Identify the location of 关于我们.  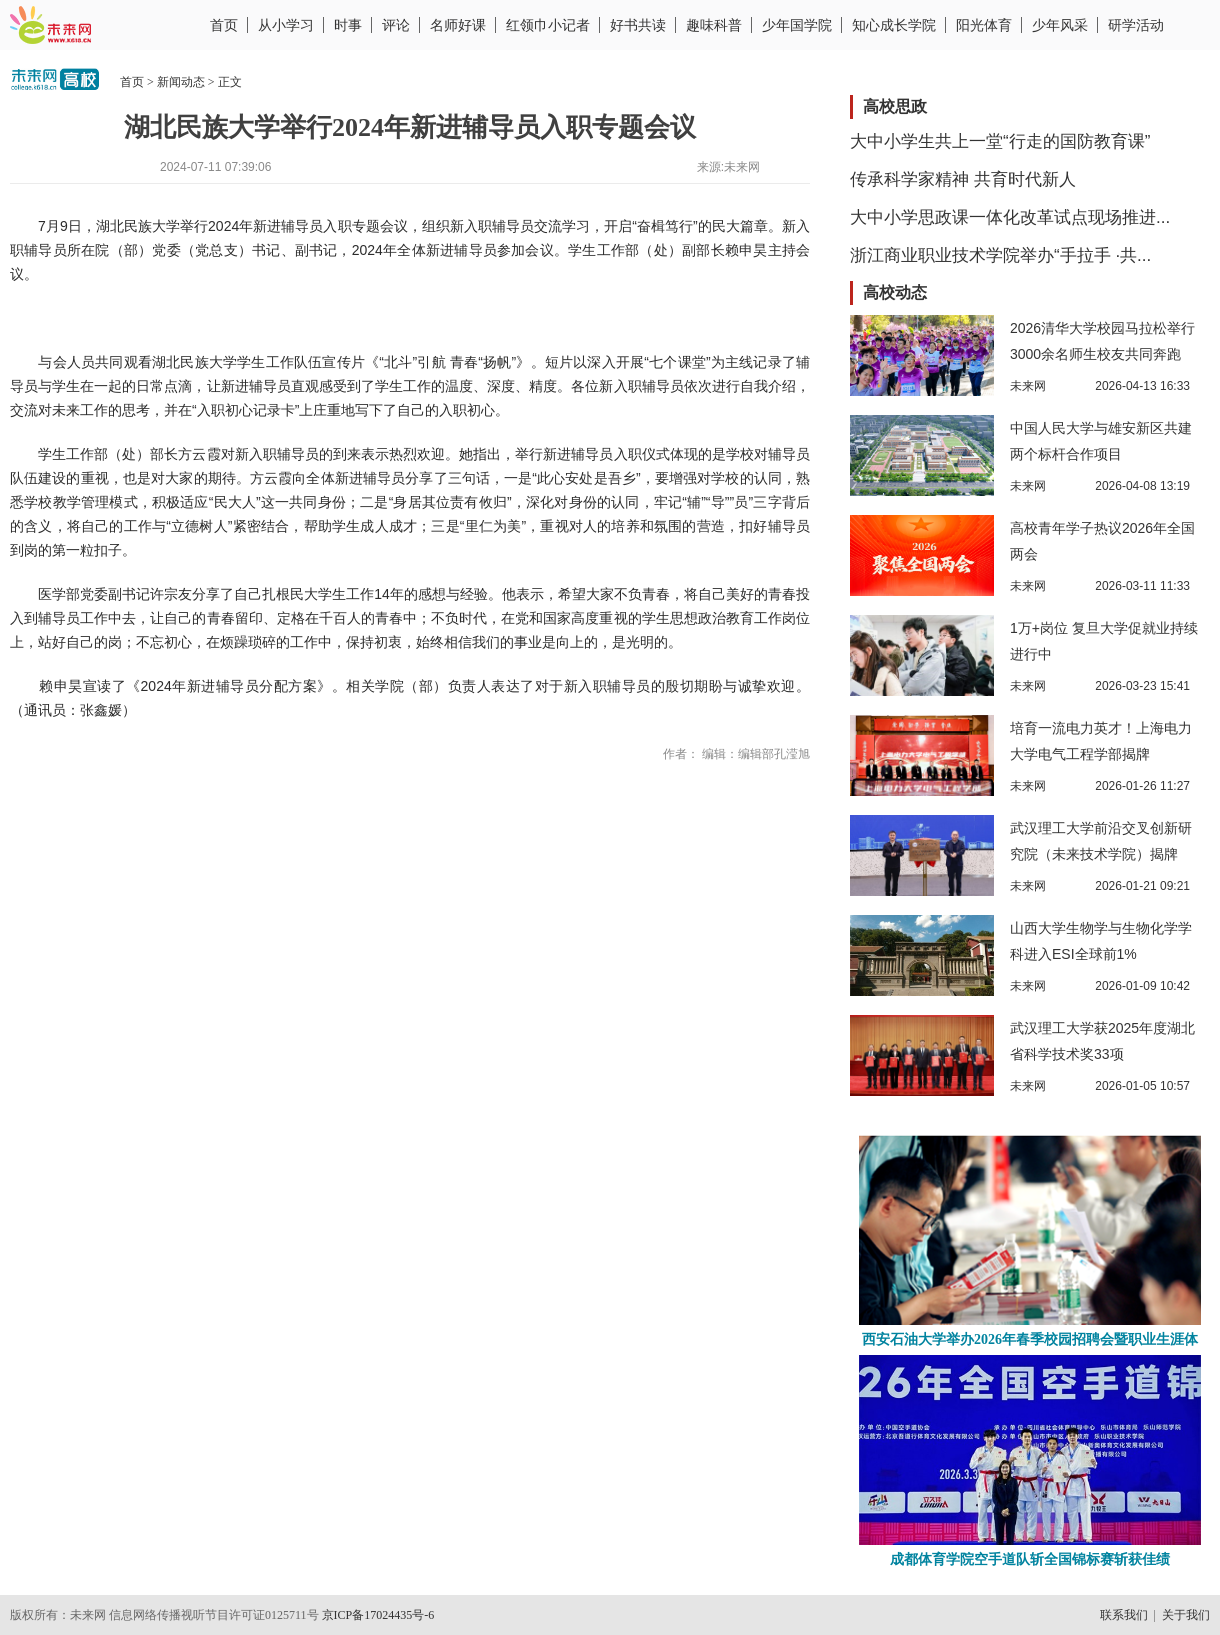
(1186, 1615).